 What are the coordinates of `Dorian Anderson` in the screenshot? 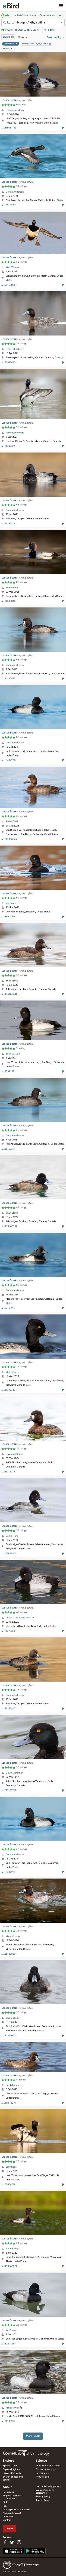 It's located at (15, 192).